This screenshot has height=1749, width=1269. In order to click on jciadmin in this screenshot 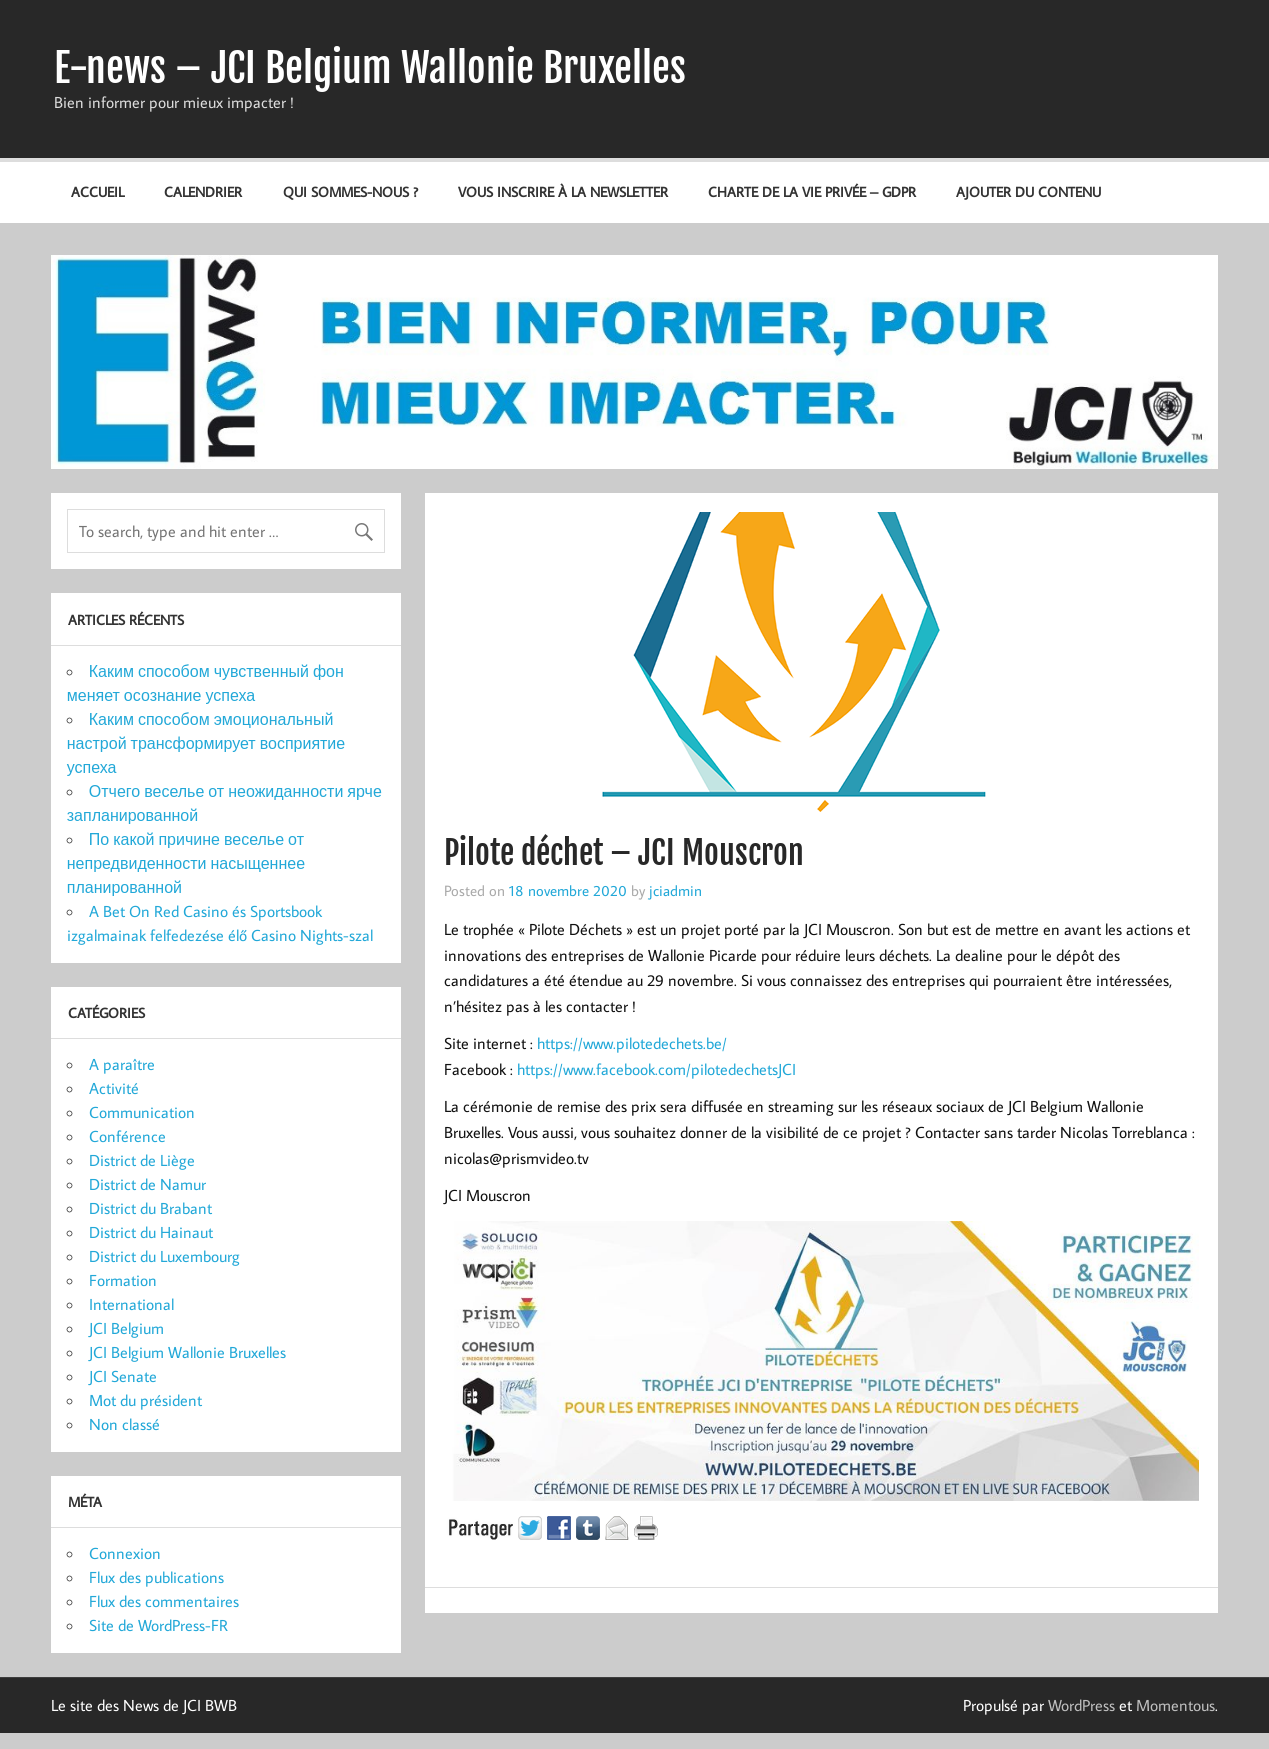, I will do `click(675, 890)`.